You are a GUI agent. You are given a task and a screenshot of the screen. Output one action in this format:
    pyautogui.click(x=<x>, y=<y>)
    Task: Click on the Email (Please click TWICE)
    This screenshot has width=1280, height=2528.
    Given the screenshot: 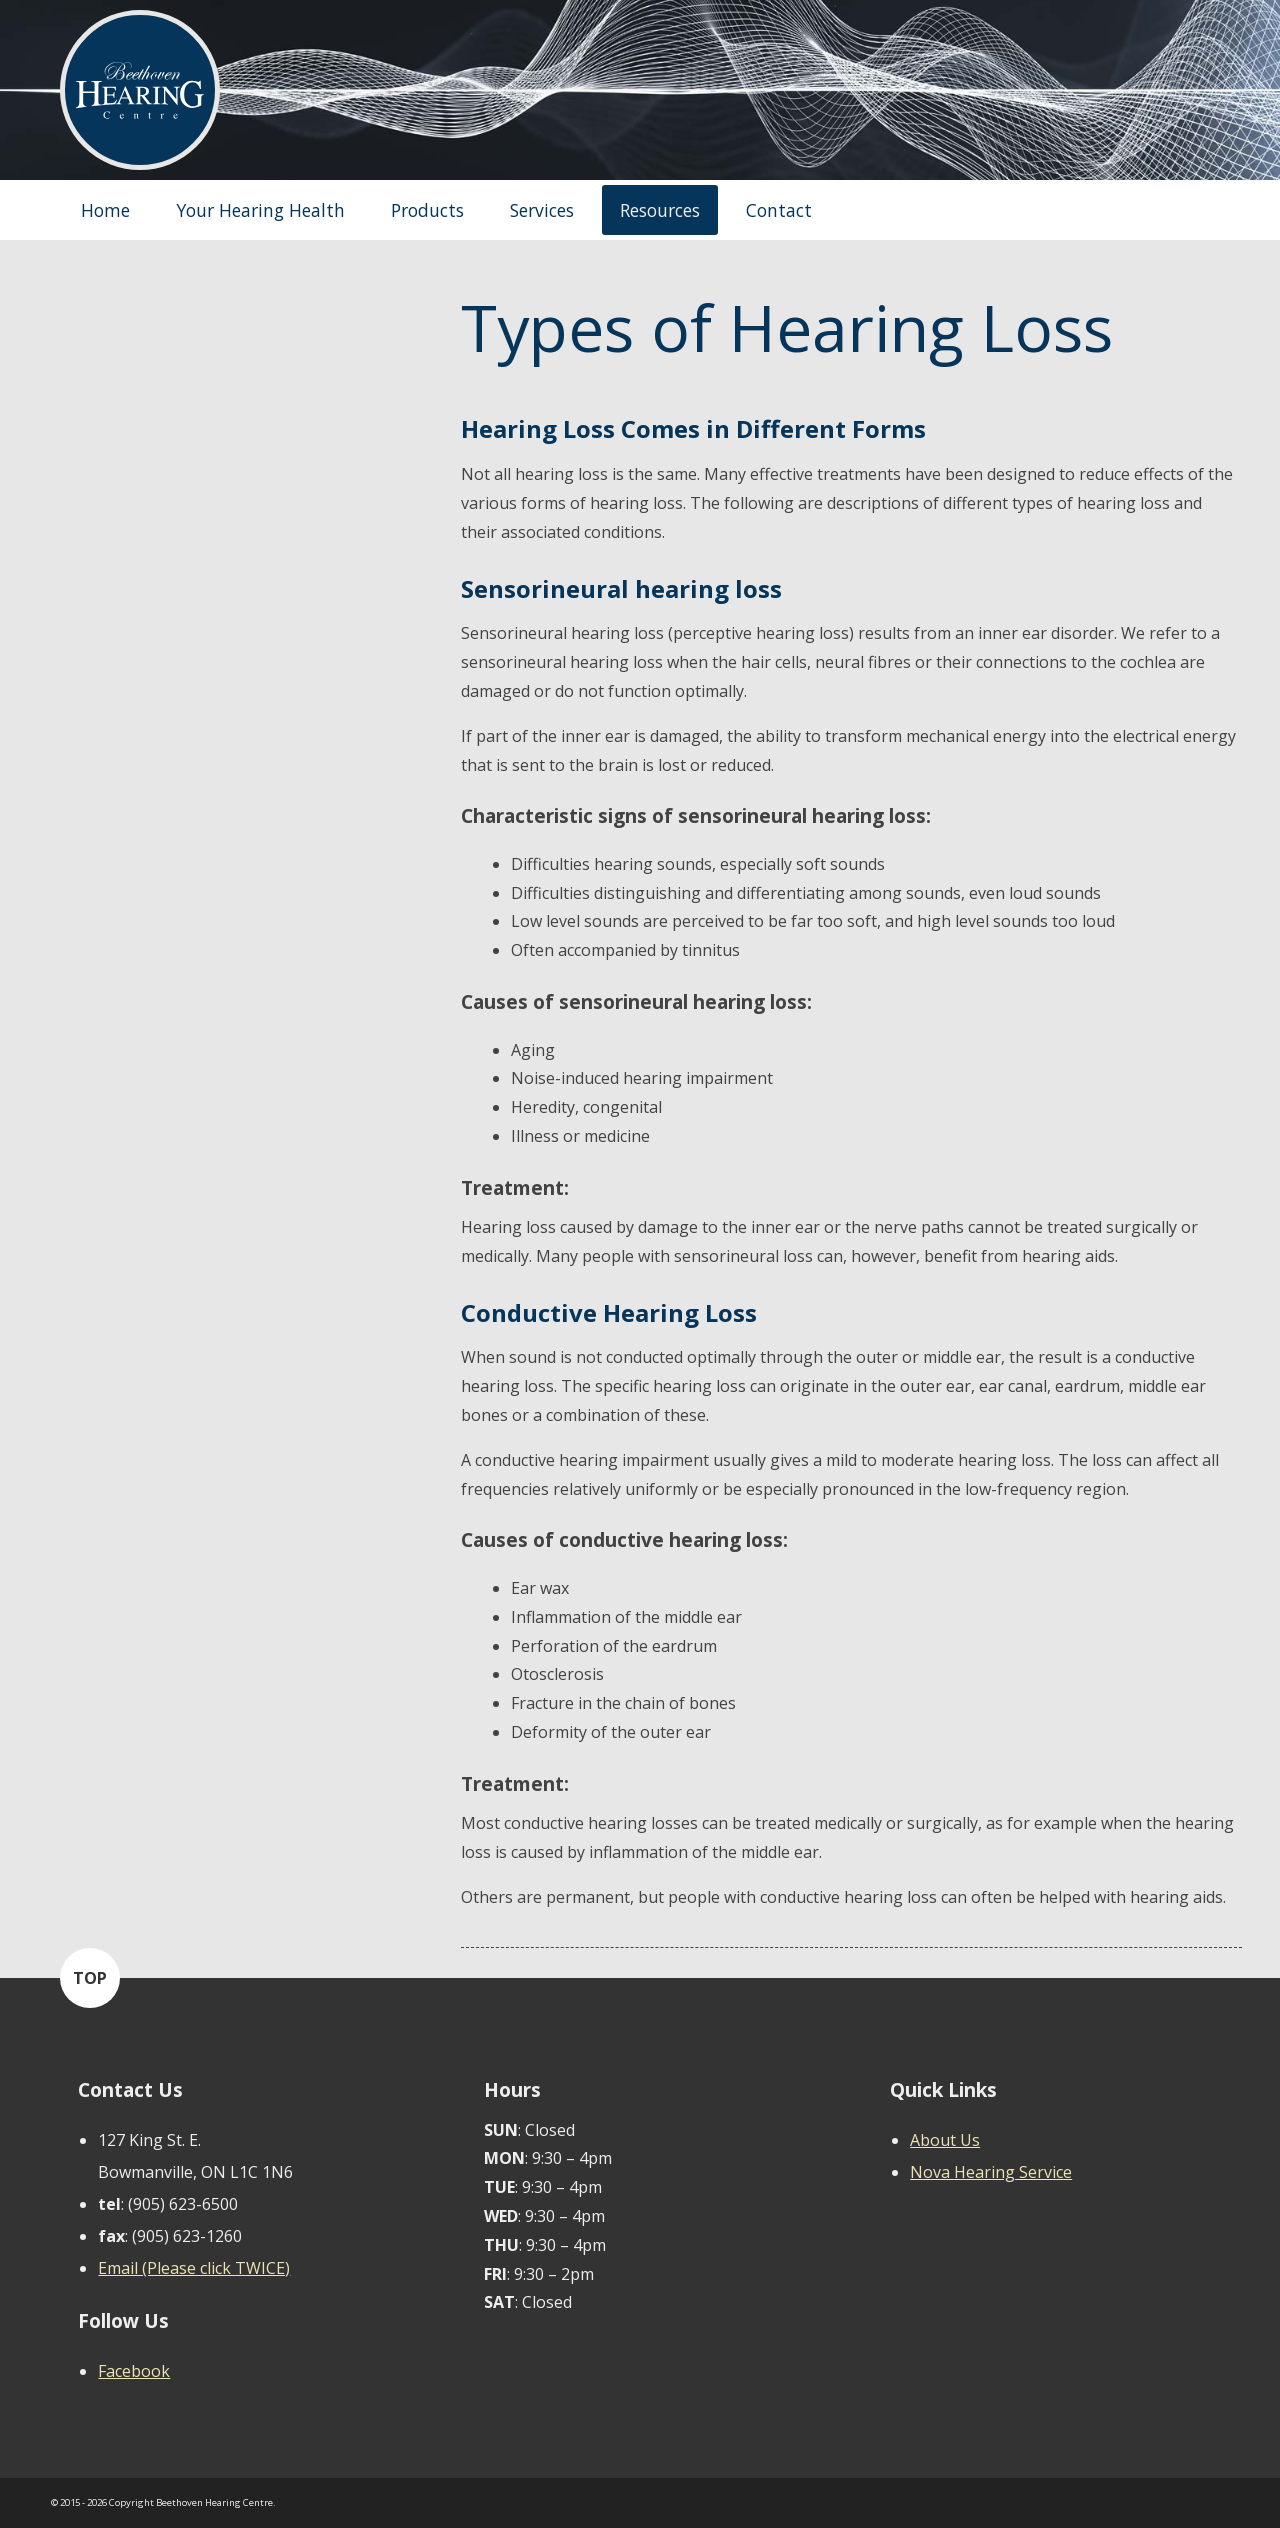 What is the action you would take?
    pyautogui.click(x=194, y=2268)
    